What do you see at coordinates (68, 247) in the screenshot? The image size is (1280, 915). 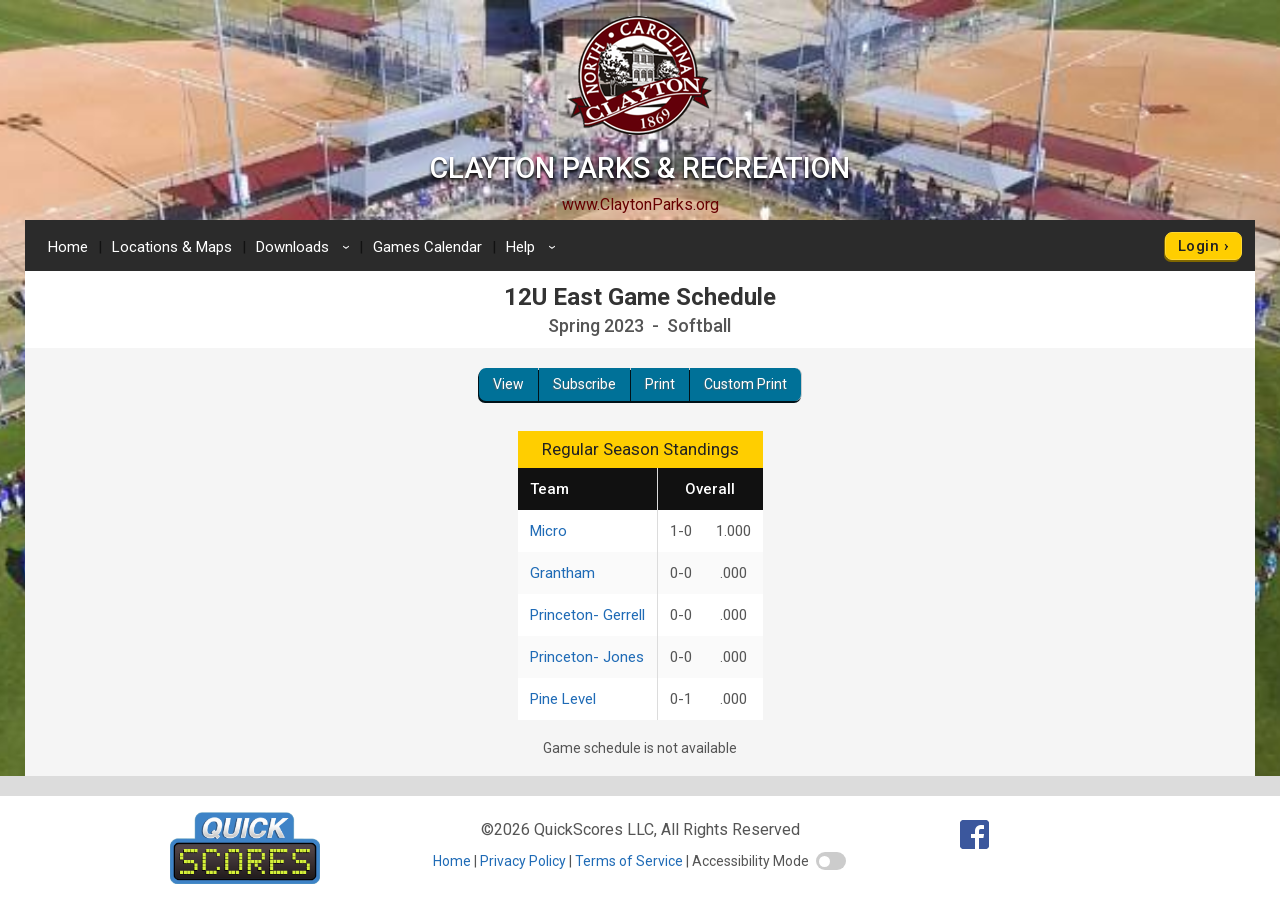 I see `Home` at bounding box center [68, 247].